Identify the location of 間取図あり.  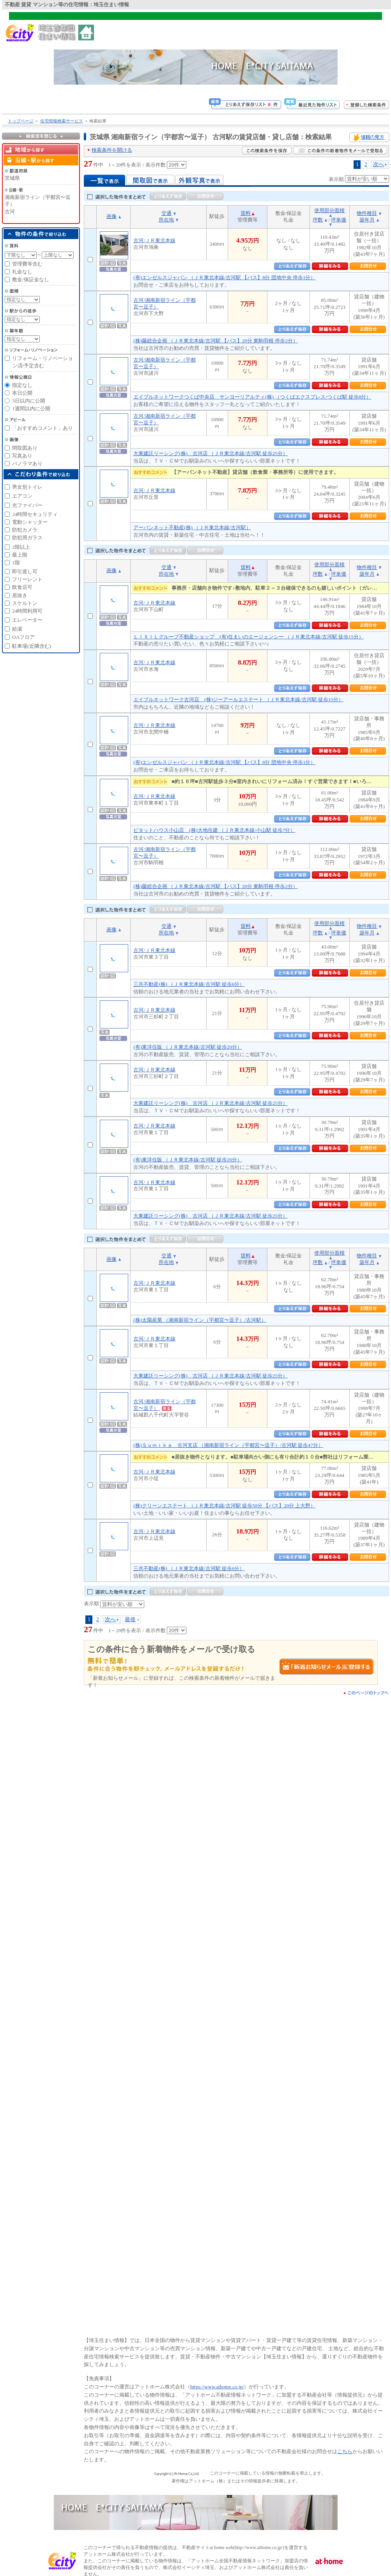
(24, 448).